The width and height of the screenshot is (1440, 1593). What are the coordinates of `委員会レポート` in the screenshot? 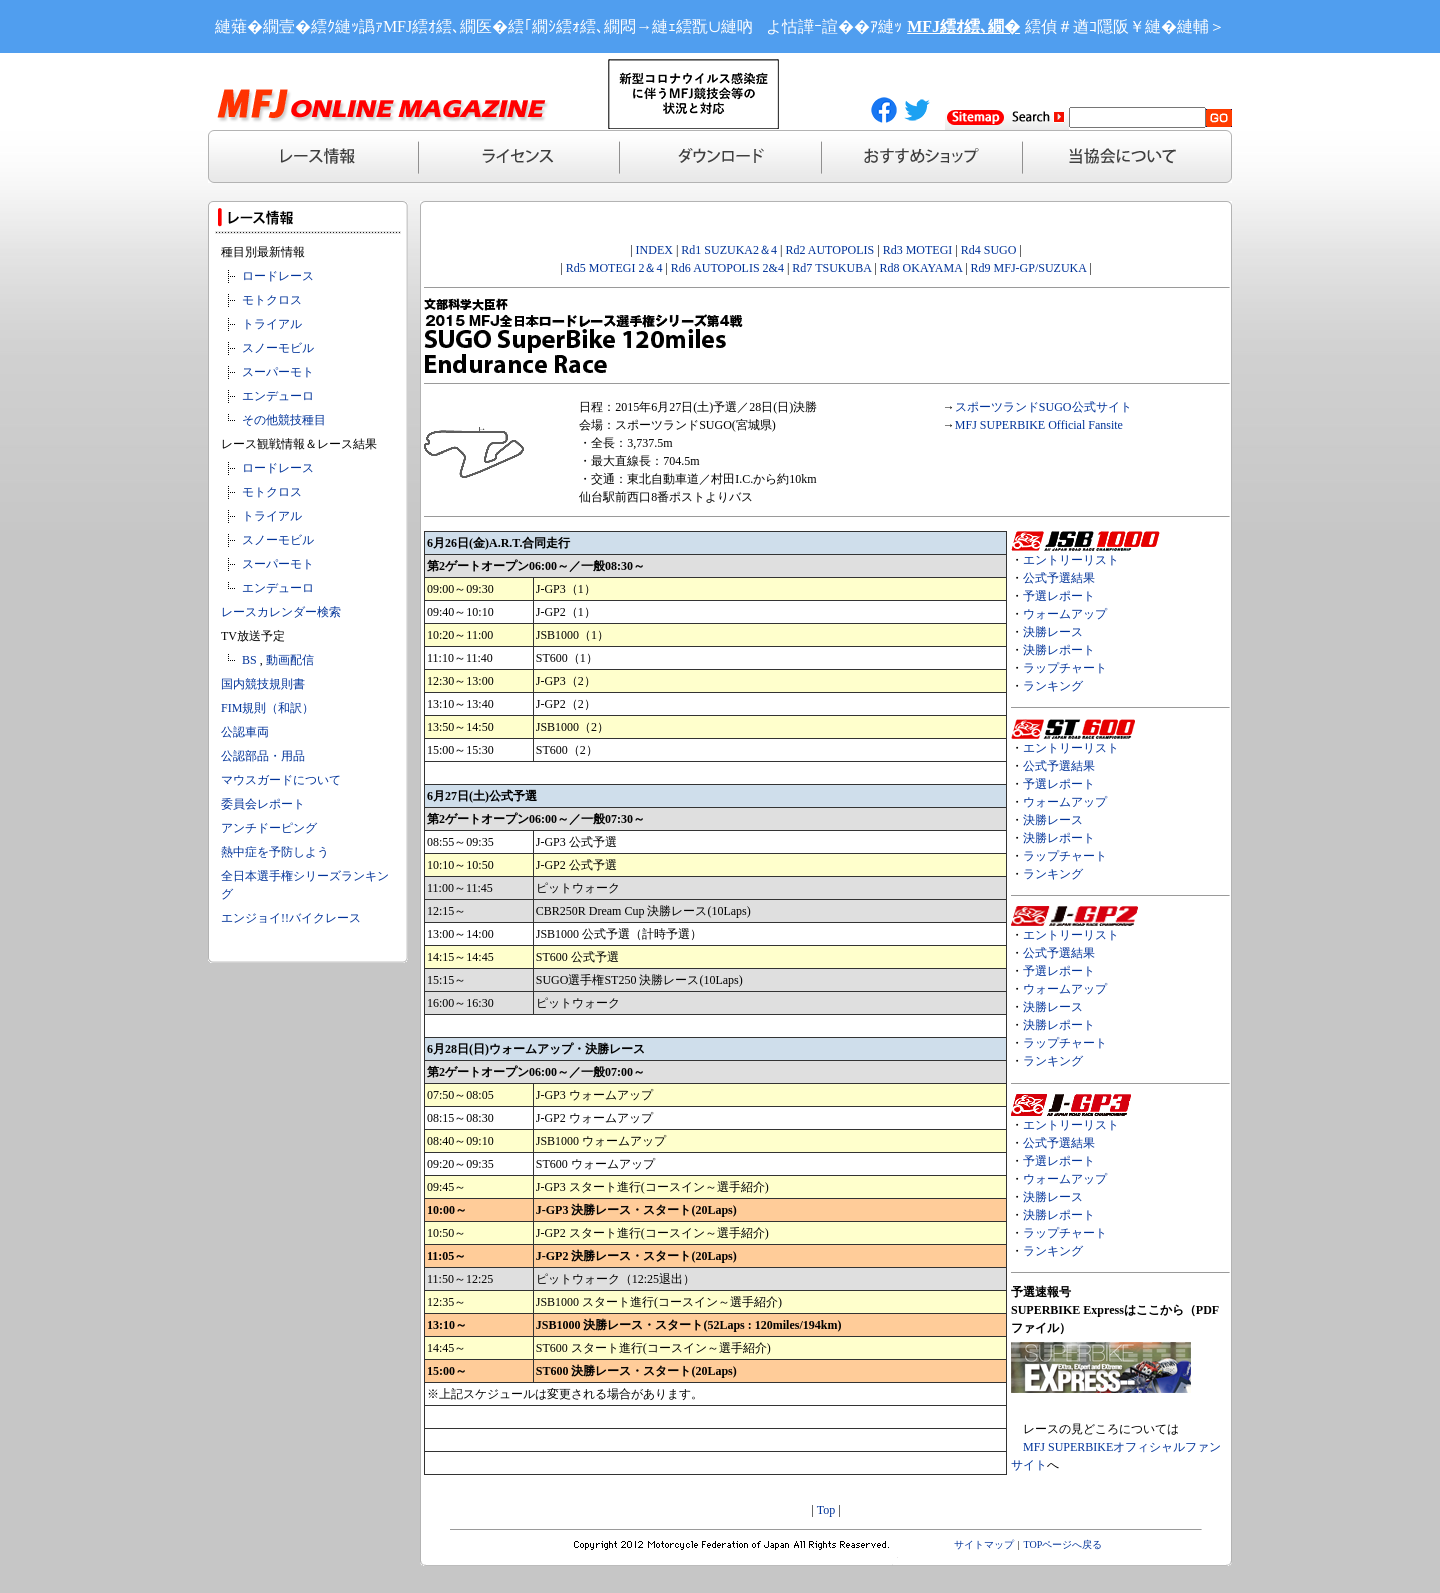 It's located at (263, 804).